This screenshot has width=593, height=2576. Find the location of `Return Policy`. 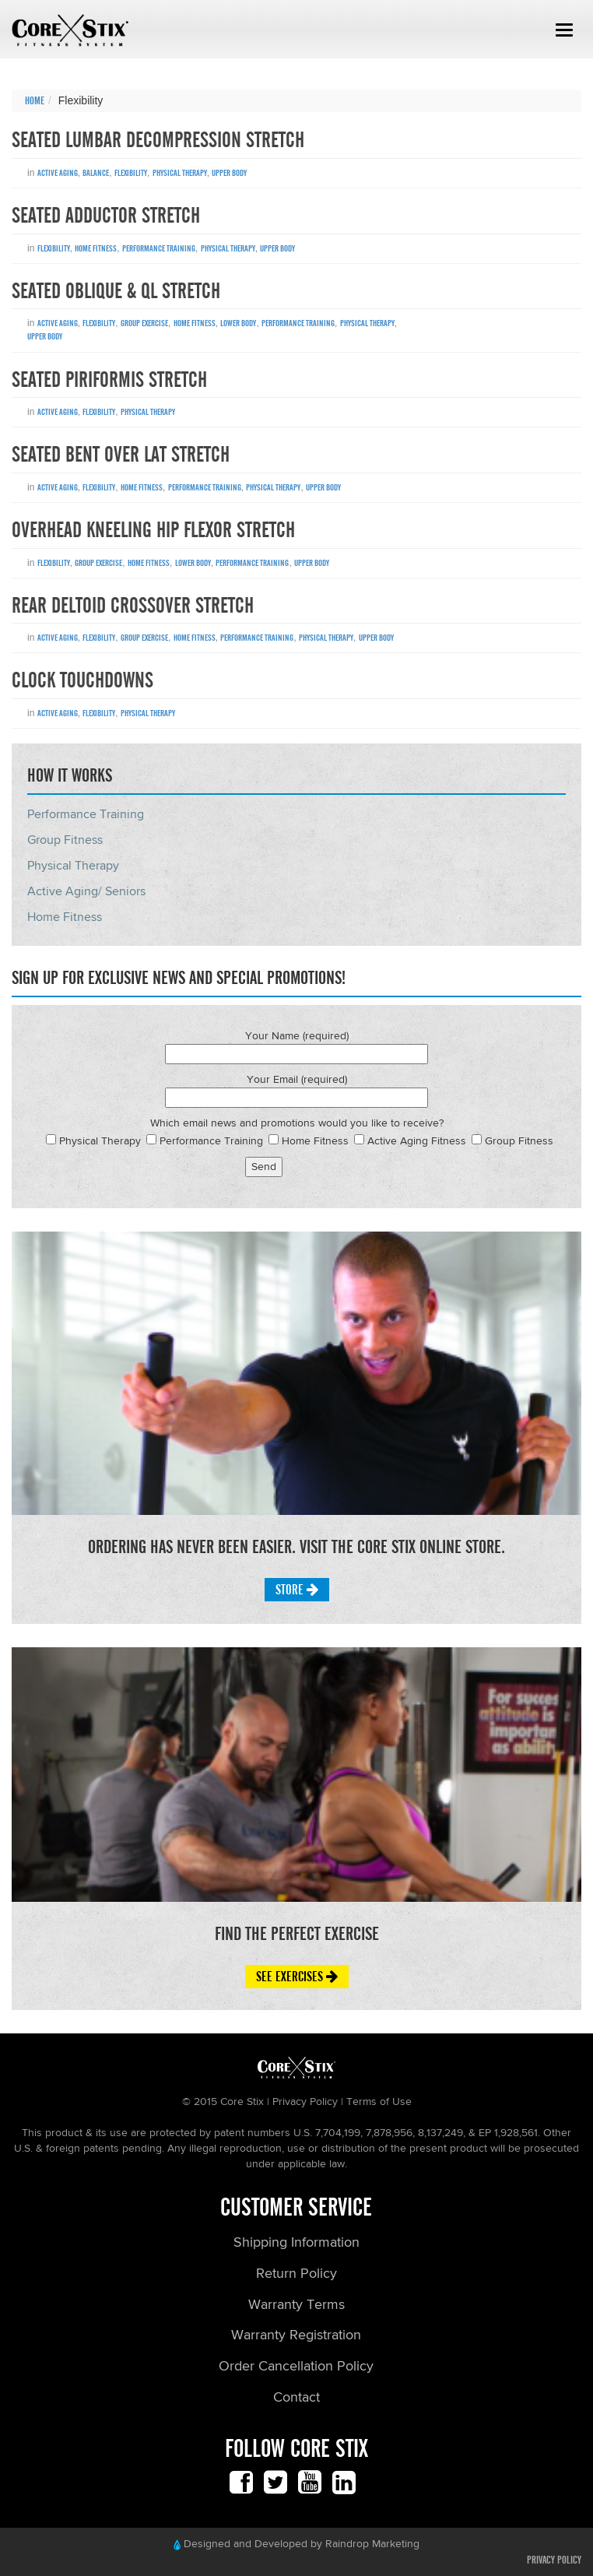

Return Policy is located at coordinates (296, 2274).